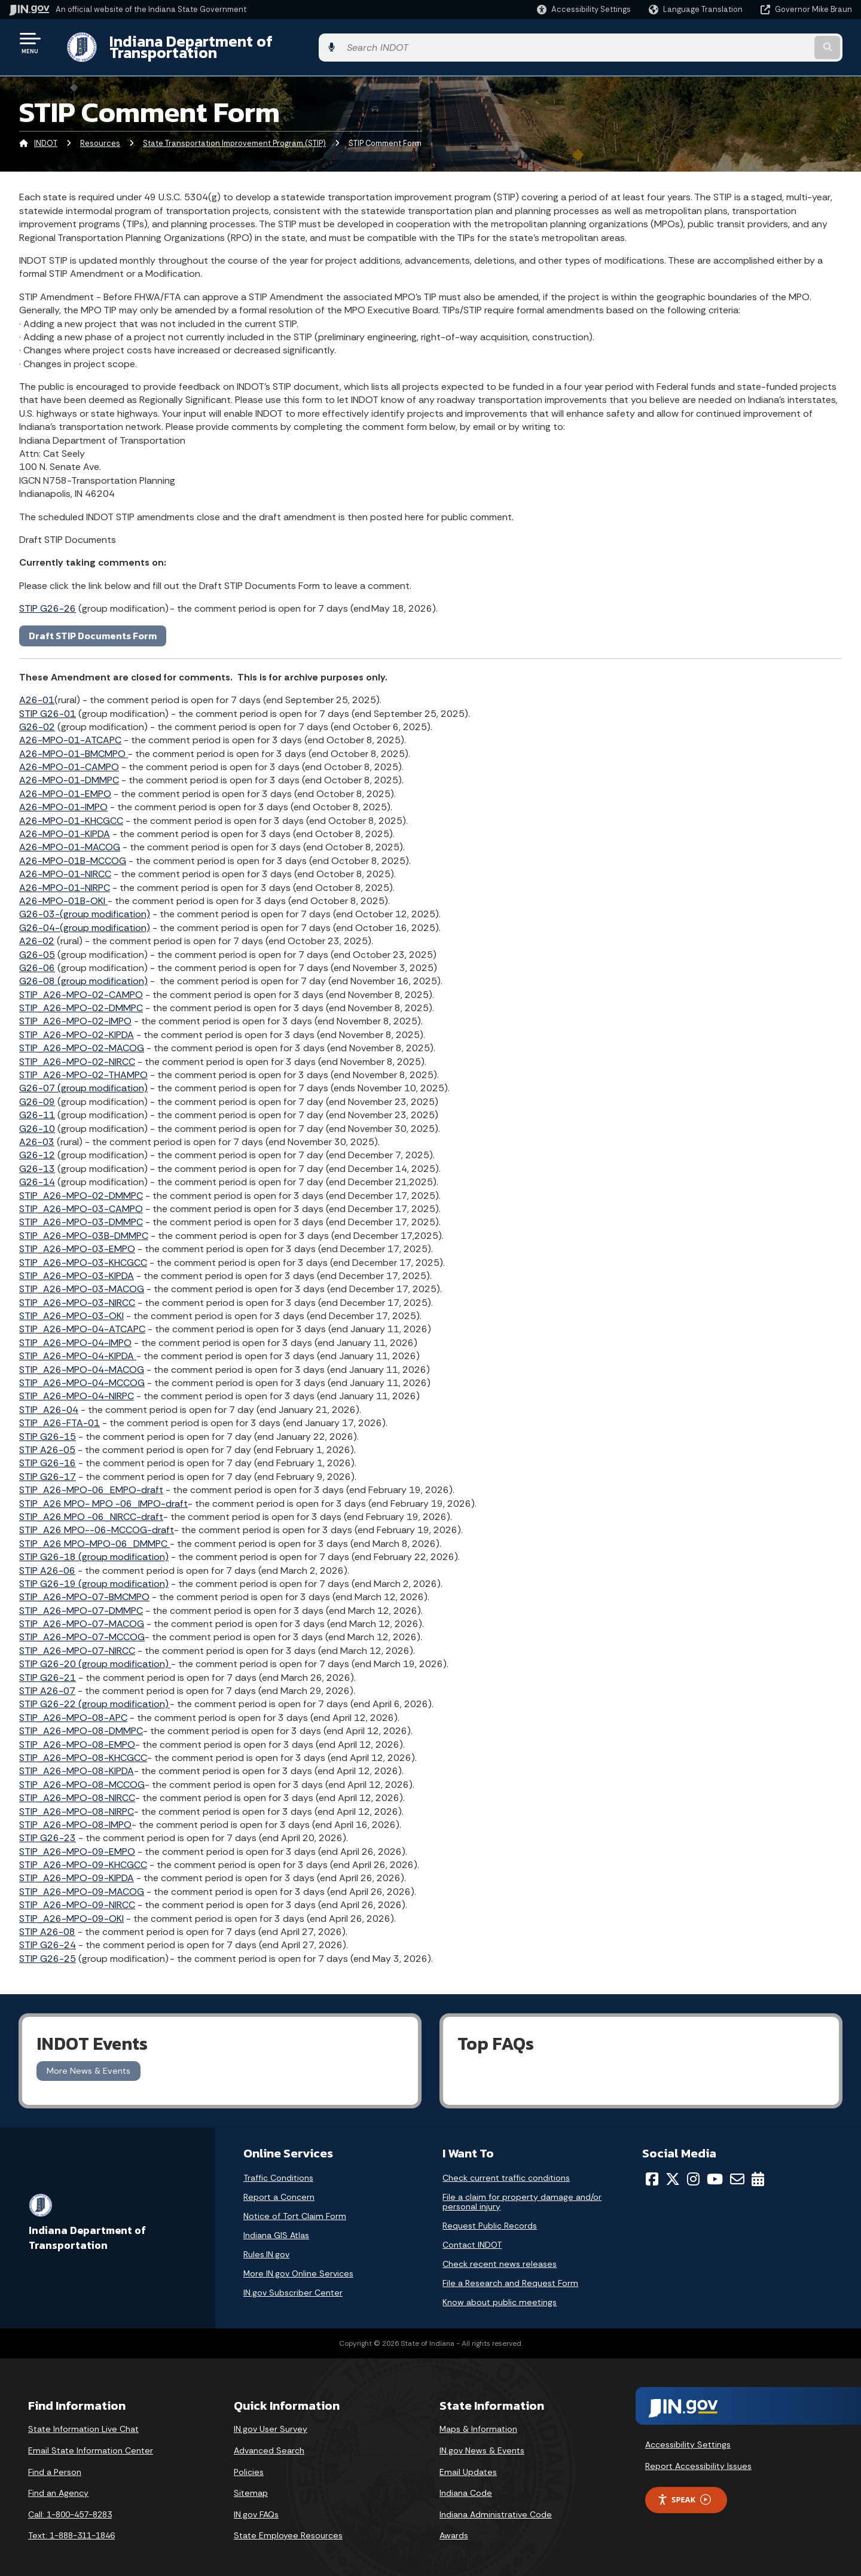 The width and height of the screenshot is (861, 2576). I want to click on [Facebook], so click(652, 2169).